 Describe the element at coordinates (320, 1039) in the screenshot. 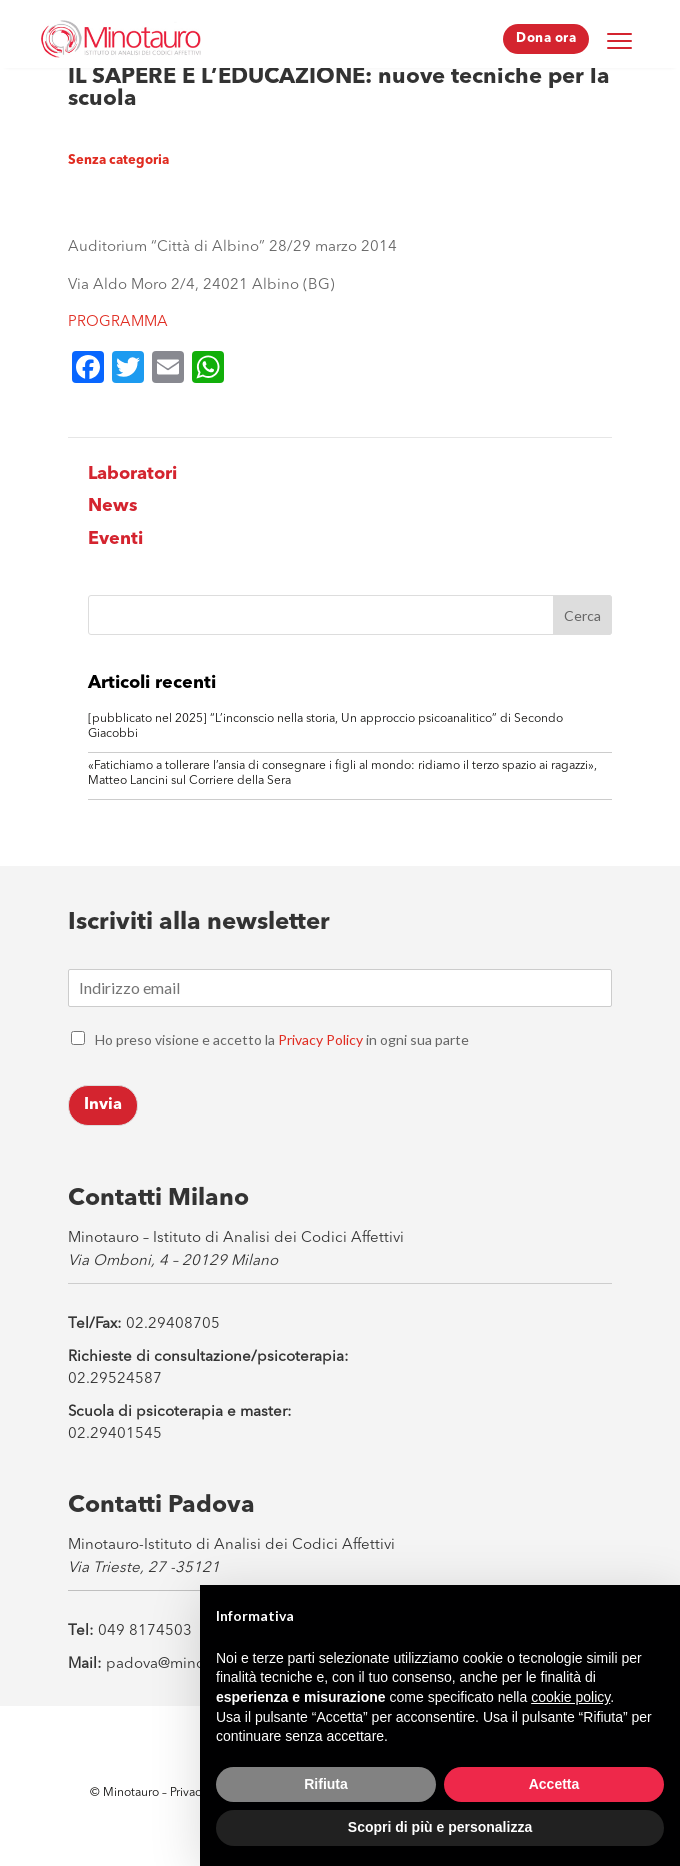

I see `Privacy Policy` at that location.